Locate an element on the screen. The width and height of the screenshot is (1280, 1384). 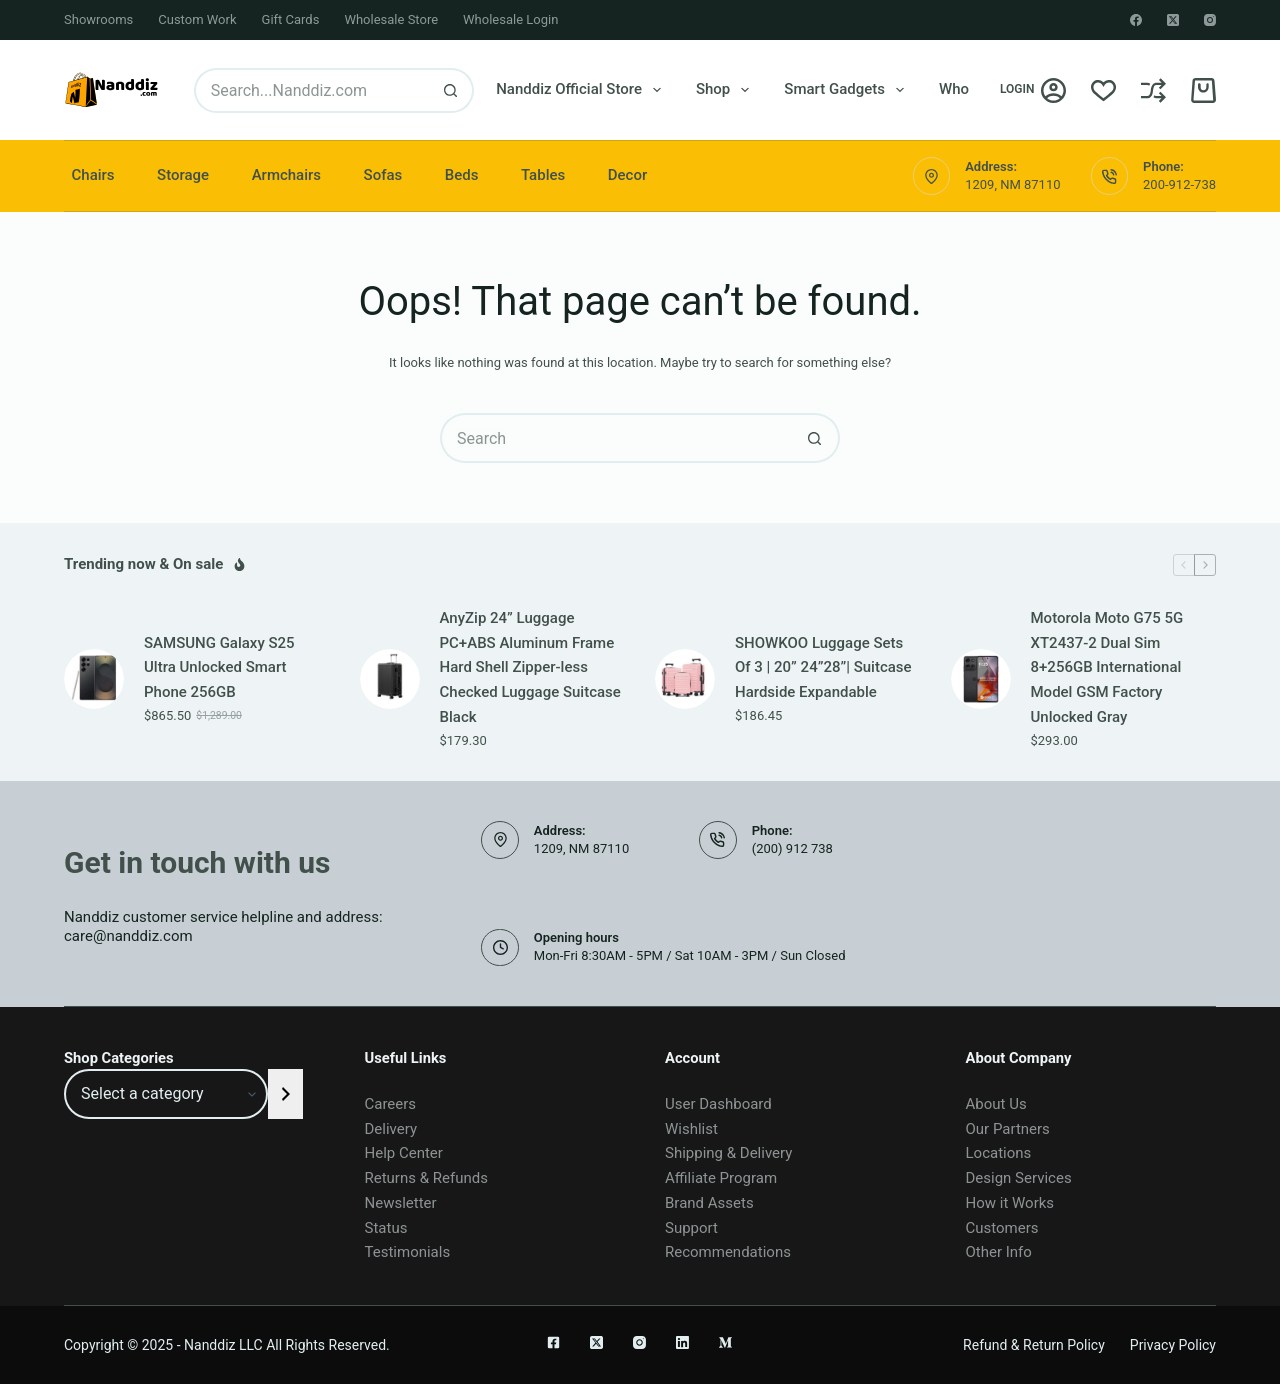
Careers is located at coordinates (391, 1104).